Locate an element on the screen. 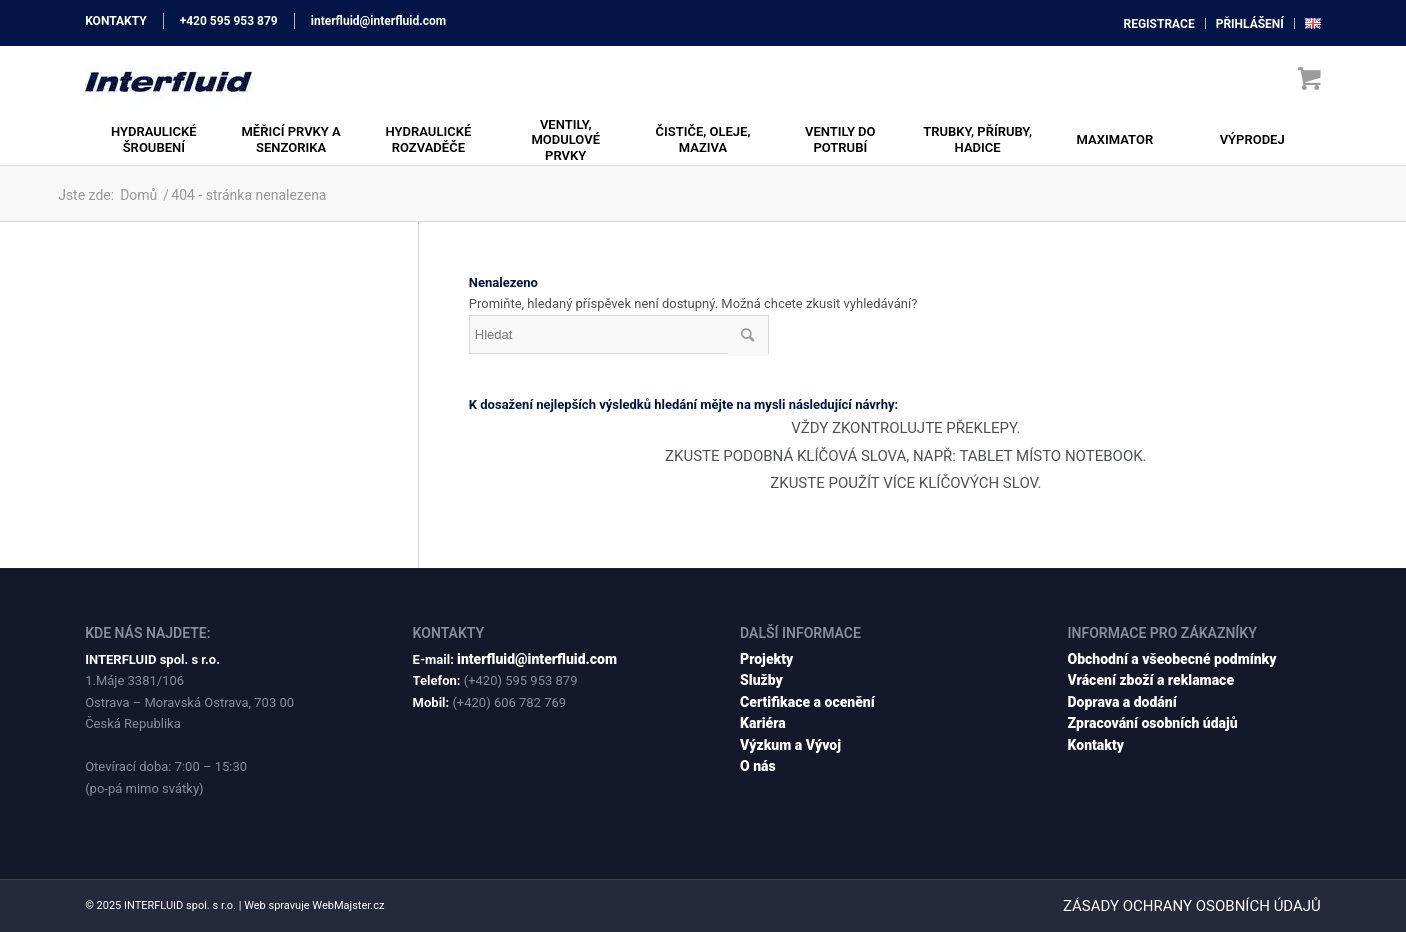 The height and width of the screenshot is (932, 1406). +420 595 953 879 is located at coordinates (229, 21).